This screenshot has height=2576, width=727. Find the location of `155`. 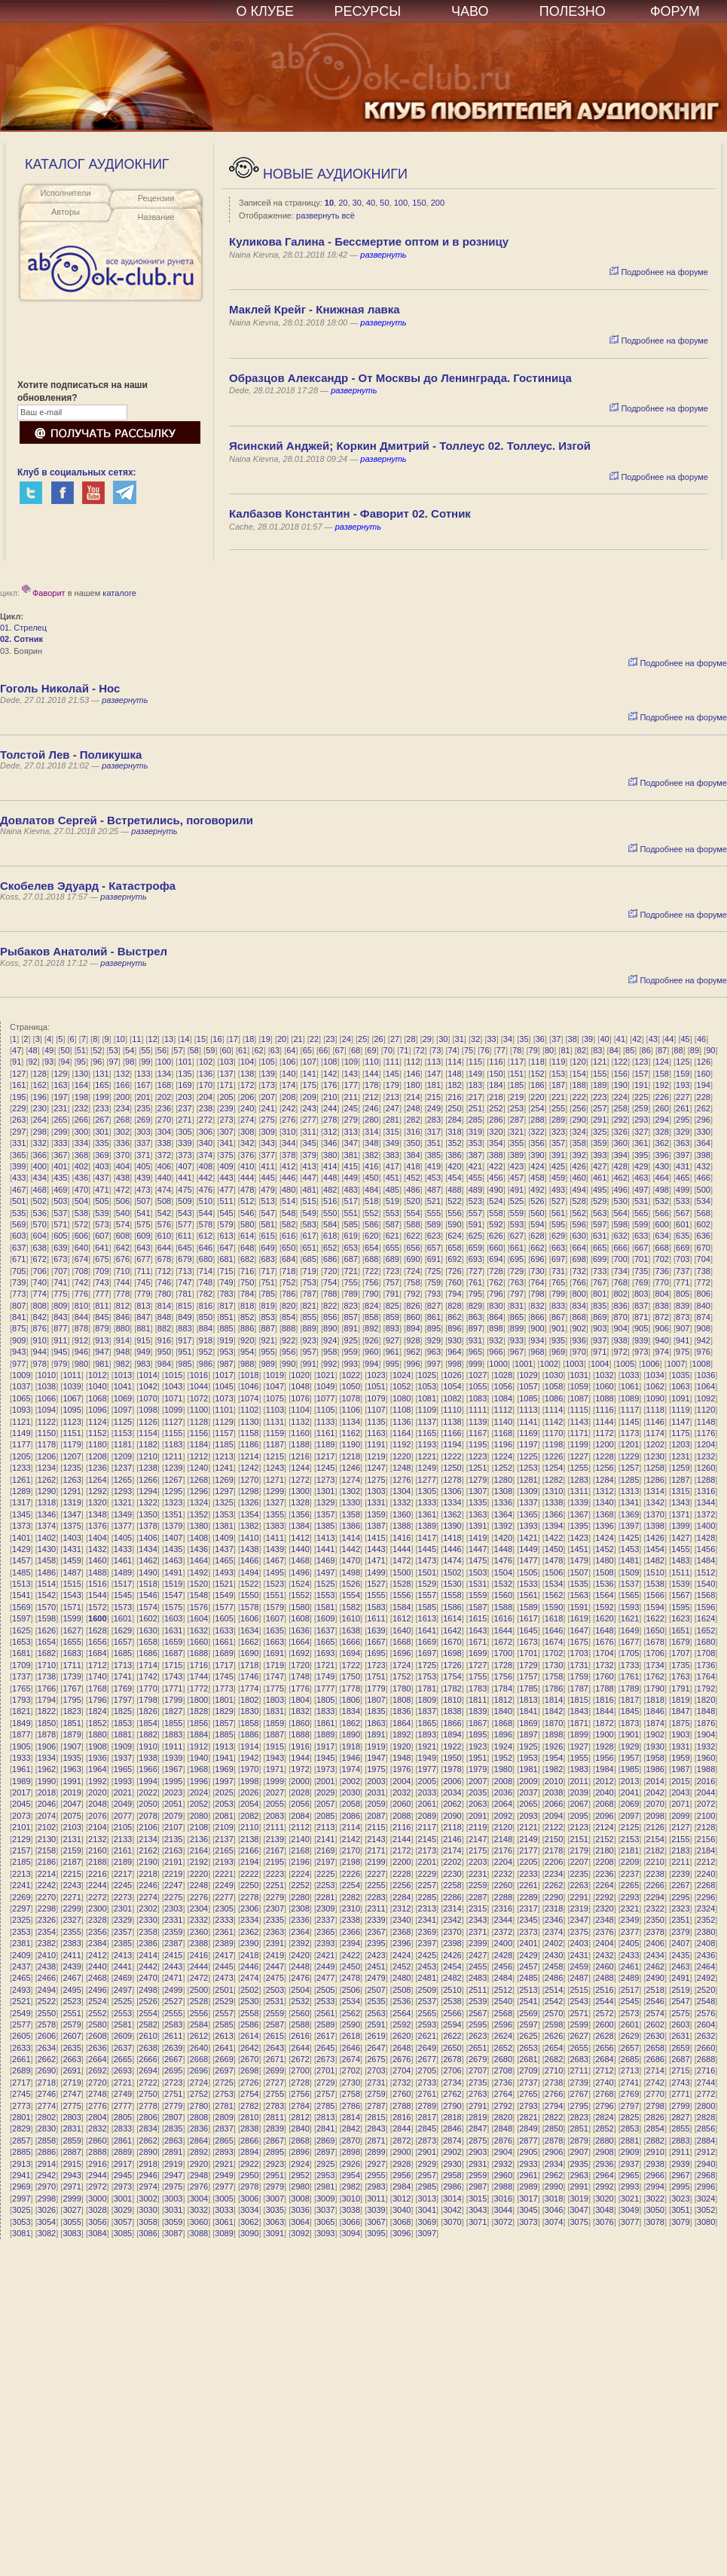

155 is located at coordinates (599, 1073).